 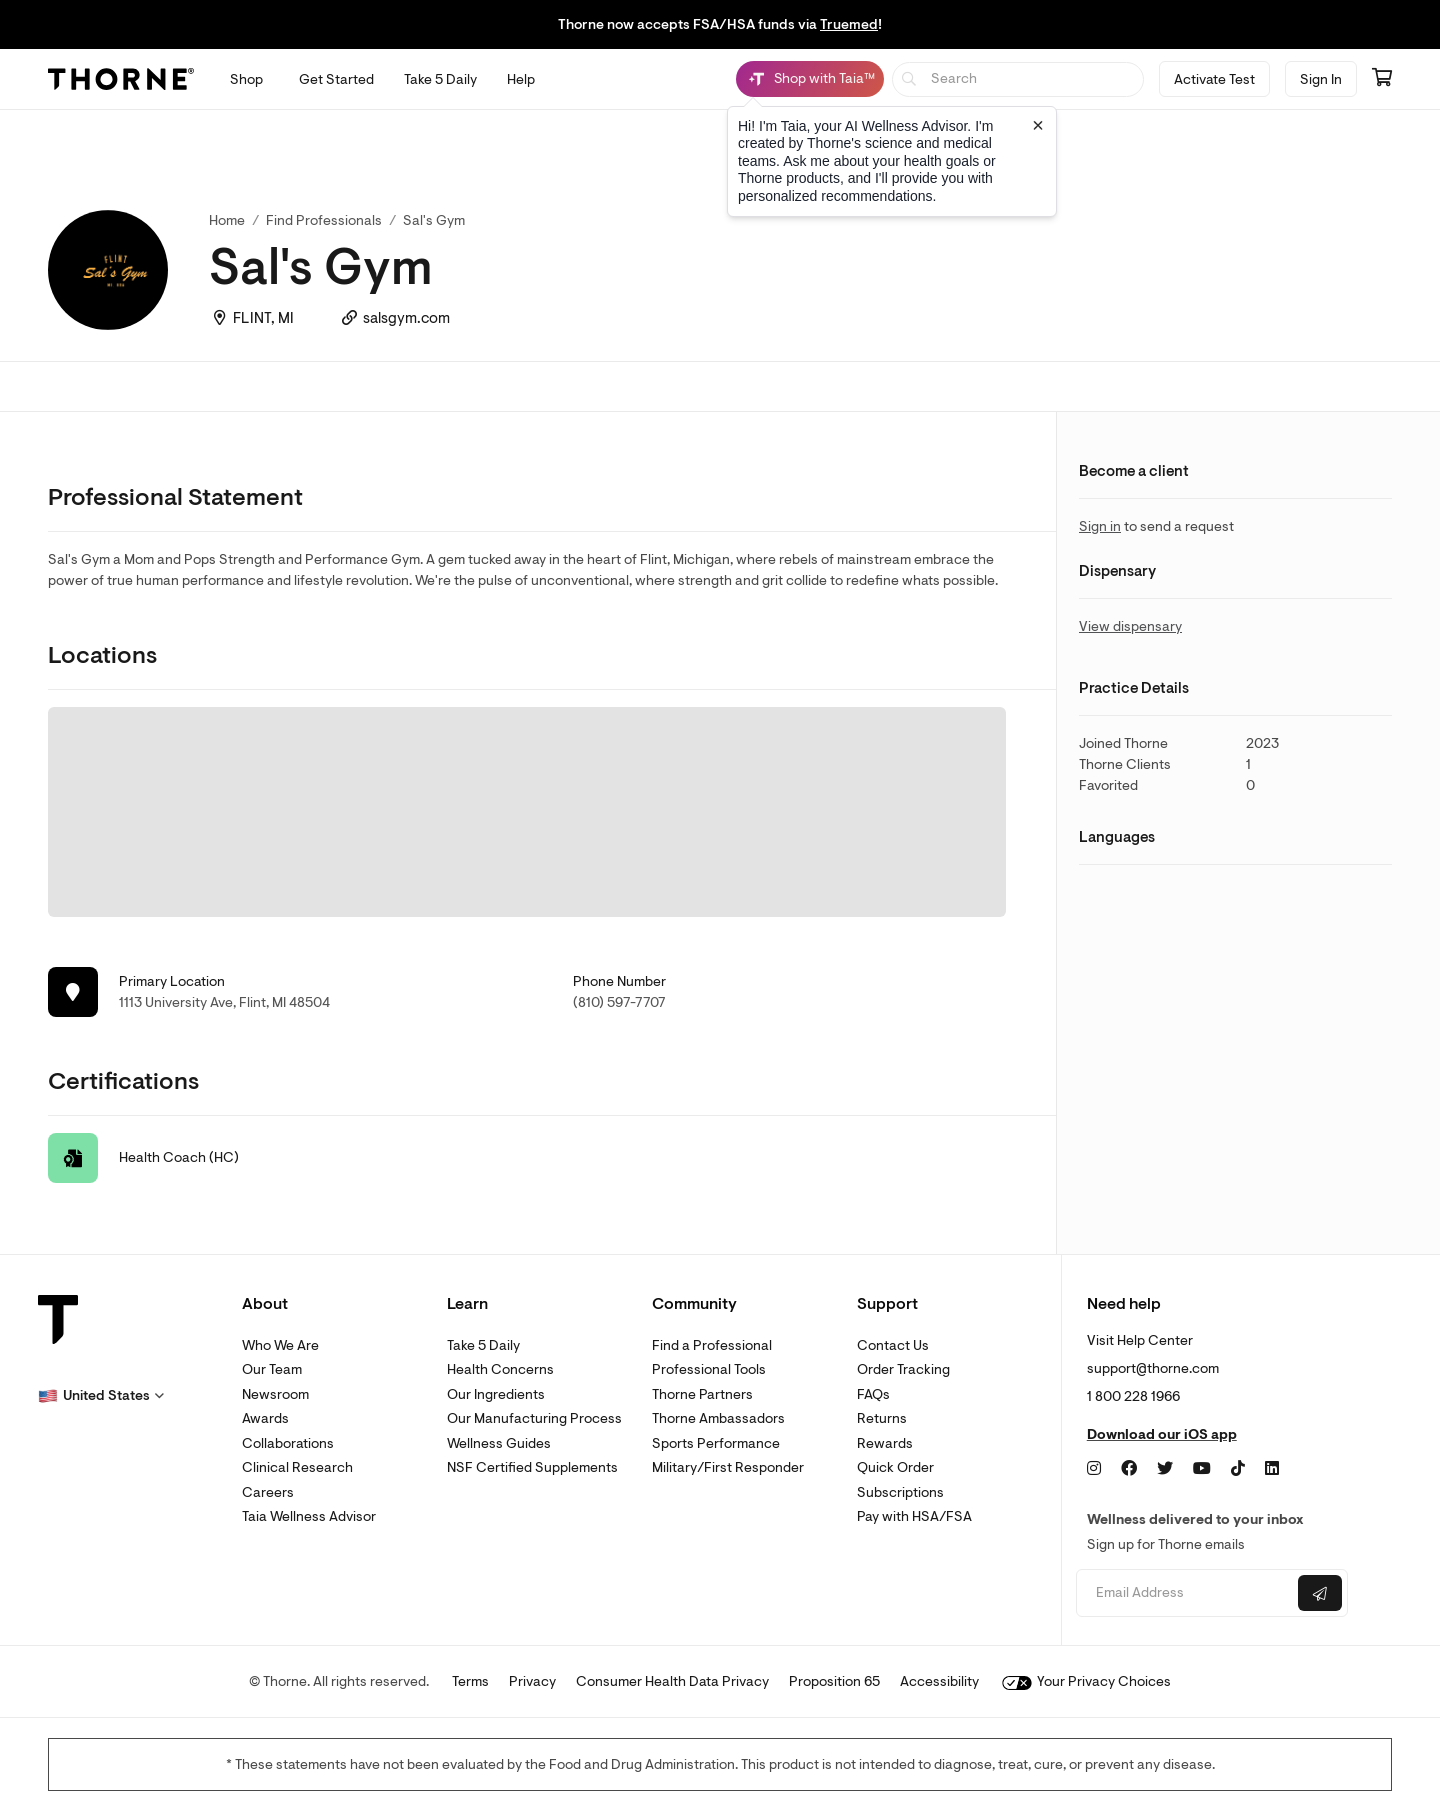 I want to click on Find Professionals [link], so click(x=324, y=220).